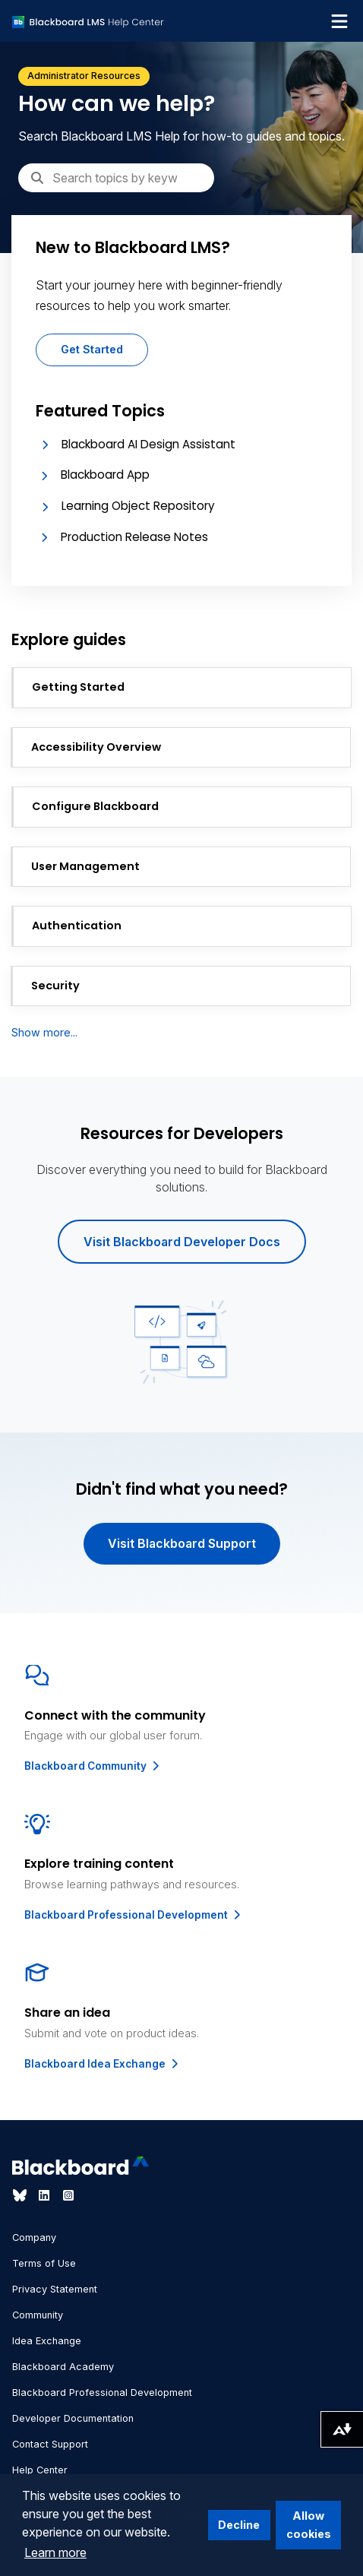 Image resolution: width=363 pixels, height=2576 pixels. Describe the element at coordinates (55, 2552) in the screenshot. I see `Learn more [button]` at that location.